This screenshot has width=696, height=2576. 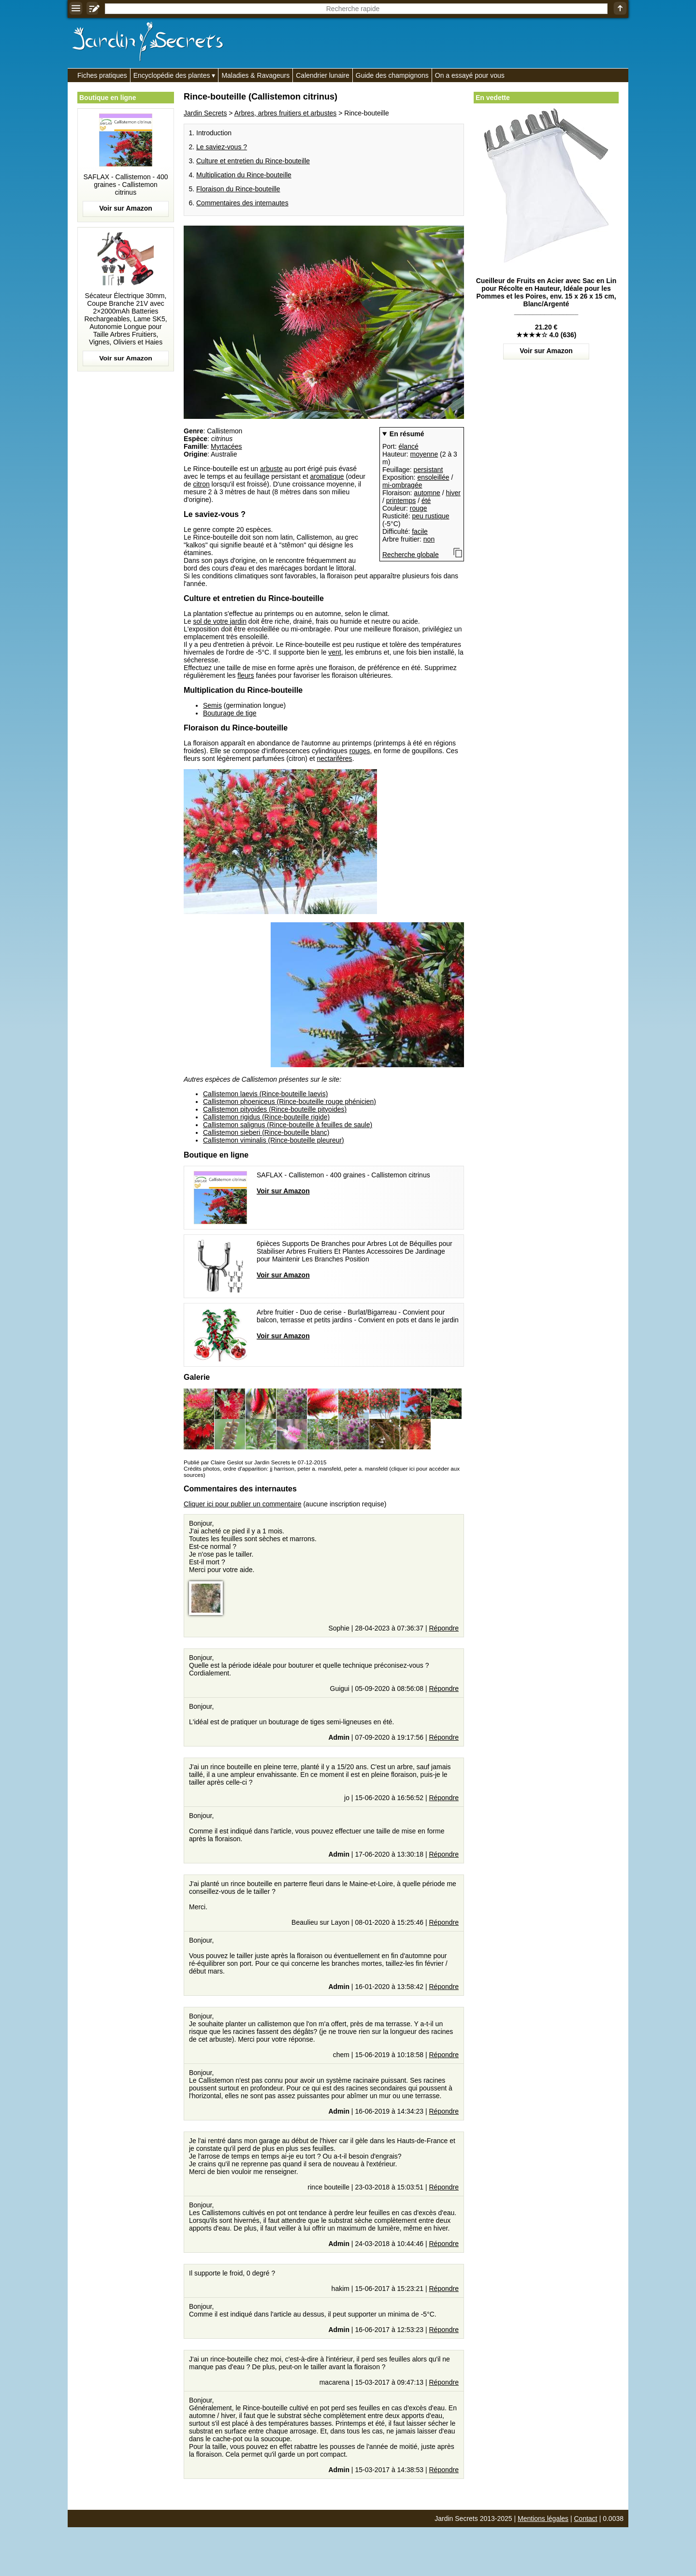 I want to click on Le saviez-vous ?, so click(x=221, y=147).